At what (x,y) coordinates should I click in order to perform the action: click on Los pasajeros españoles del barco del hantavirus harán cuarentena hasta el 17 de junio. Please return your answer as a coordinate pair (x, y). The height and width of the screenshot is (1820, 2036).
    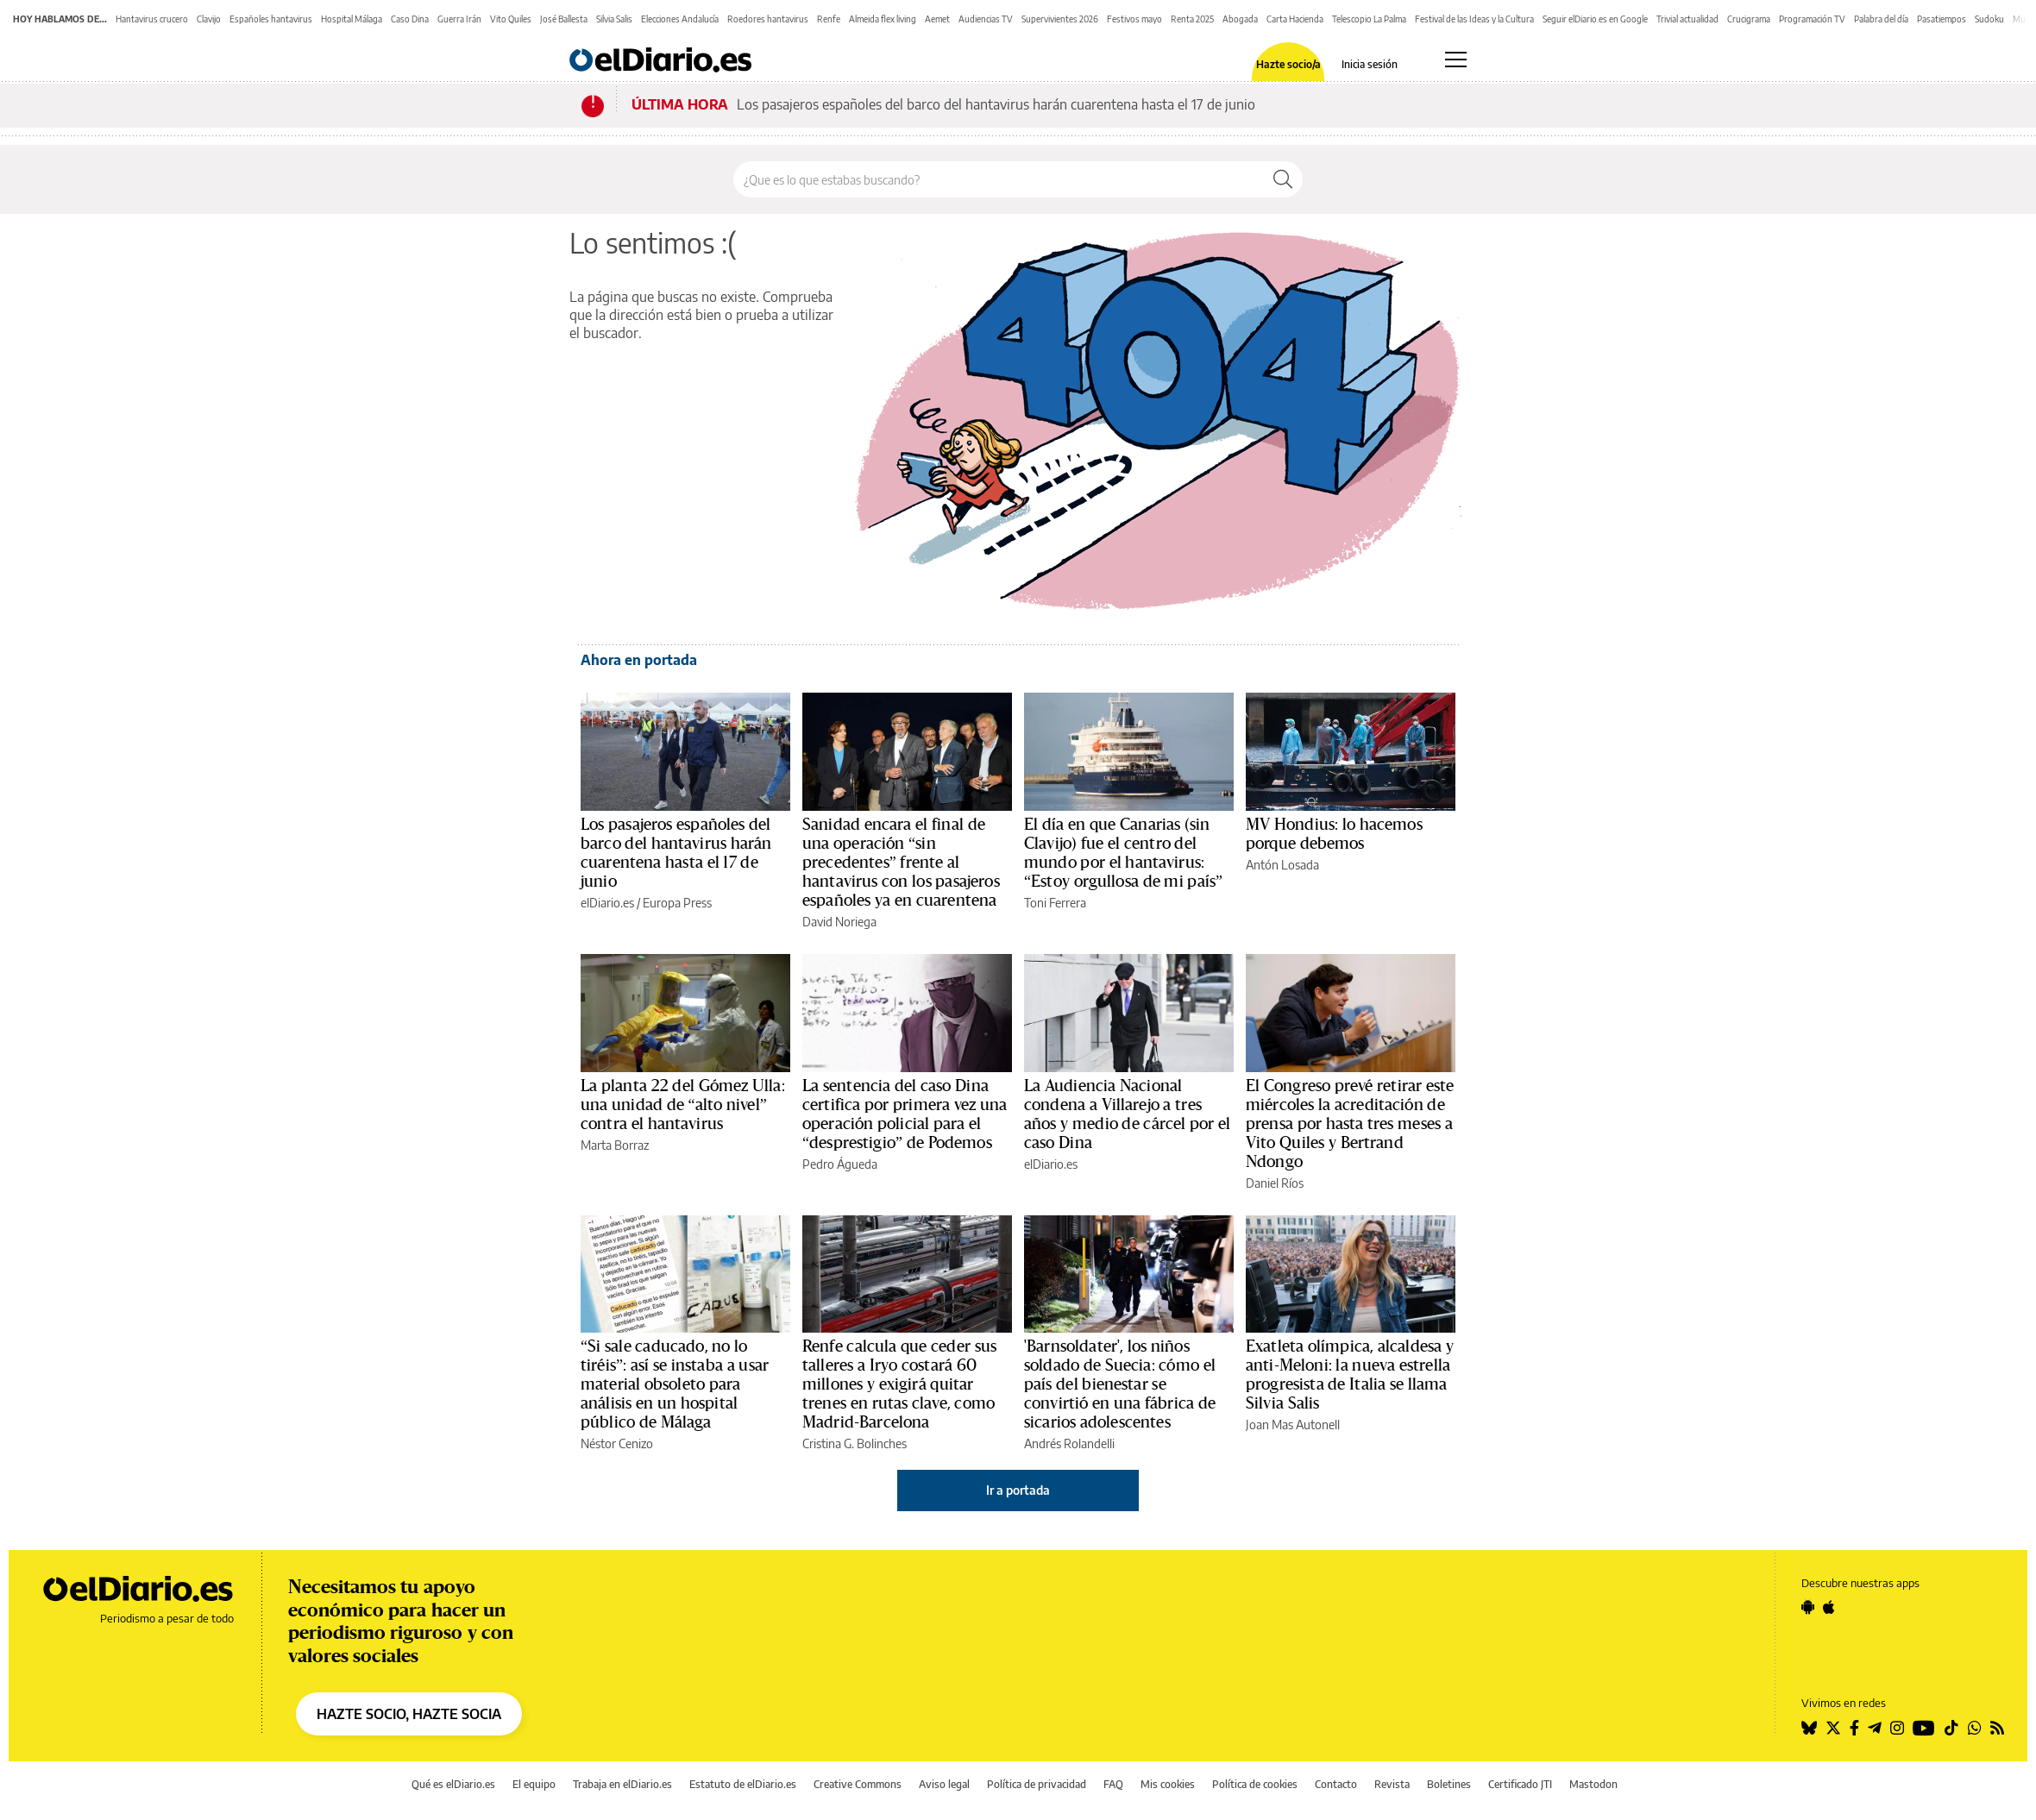
    Looking at the image, I should click on (996, 104).